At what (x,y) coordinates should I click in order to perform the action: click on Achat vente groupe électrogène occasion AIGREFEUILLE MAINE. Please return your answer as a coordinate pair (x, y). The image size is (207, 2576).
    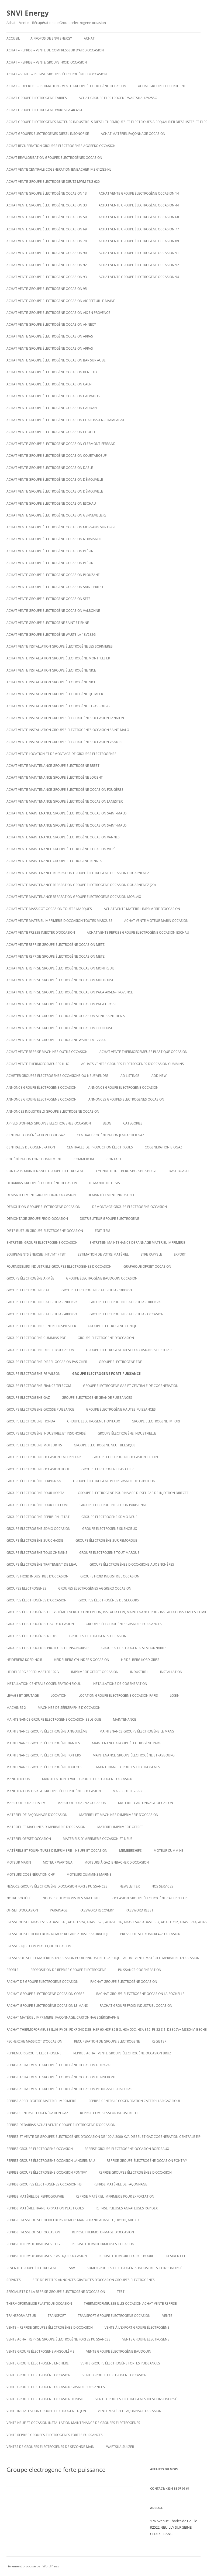
    Looking at the image, I should click on (60, 300).